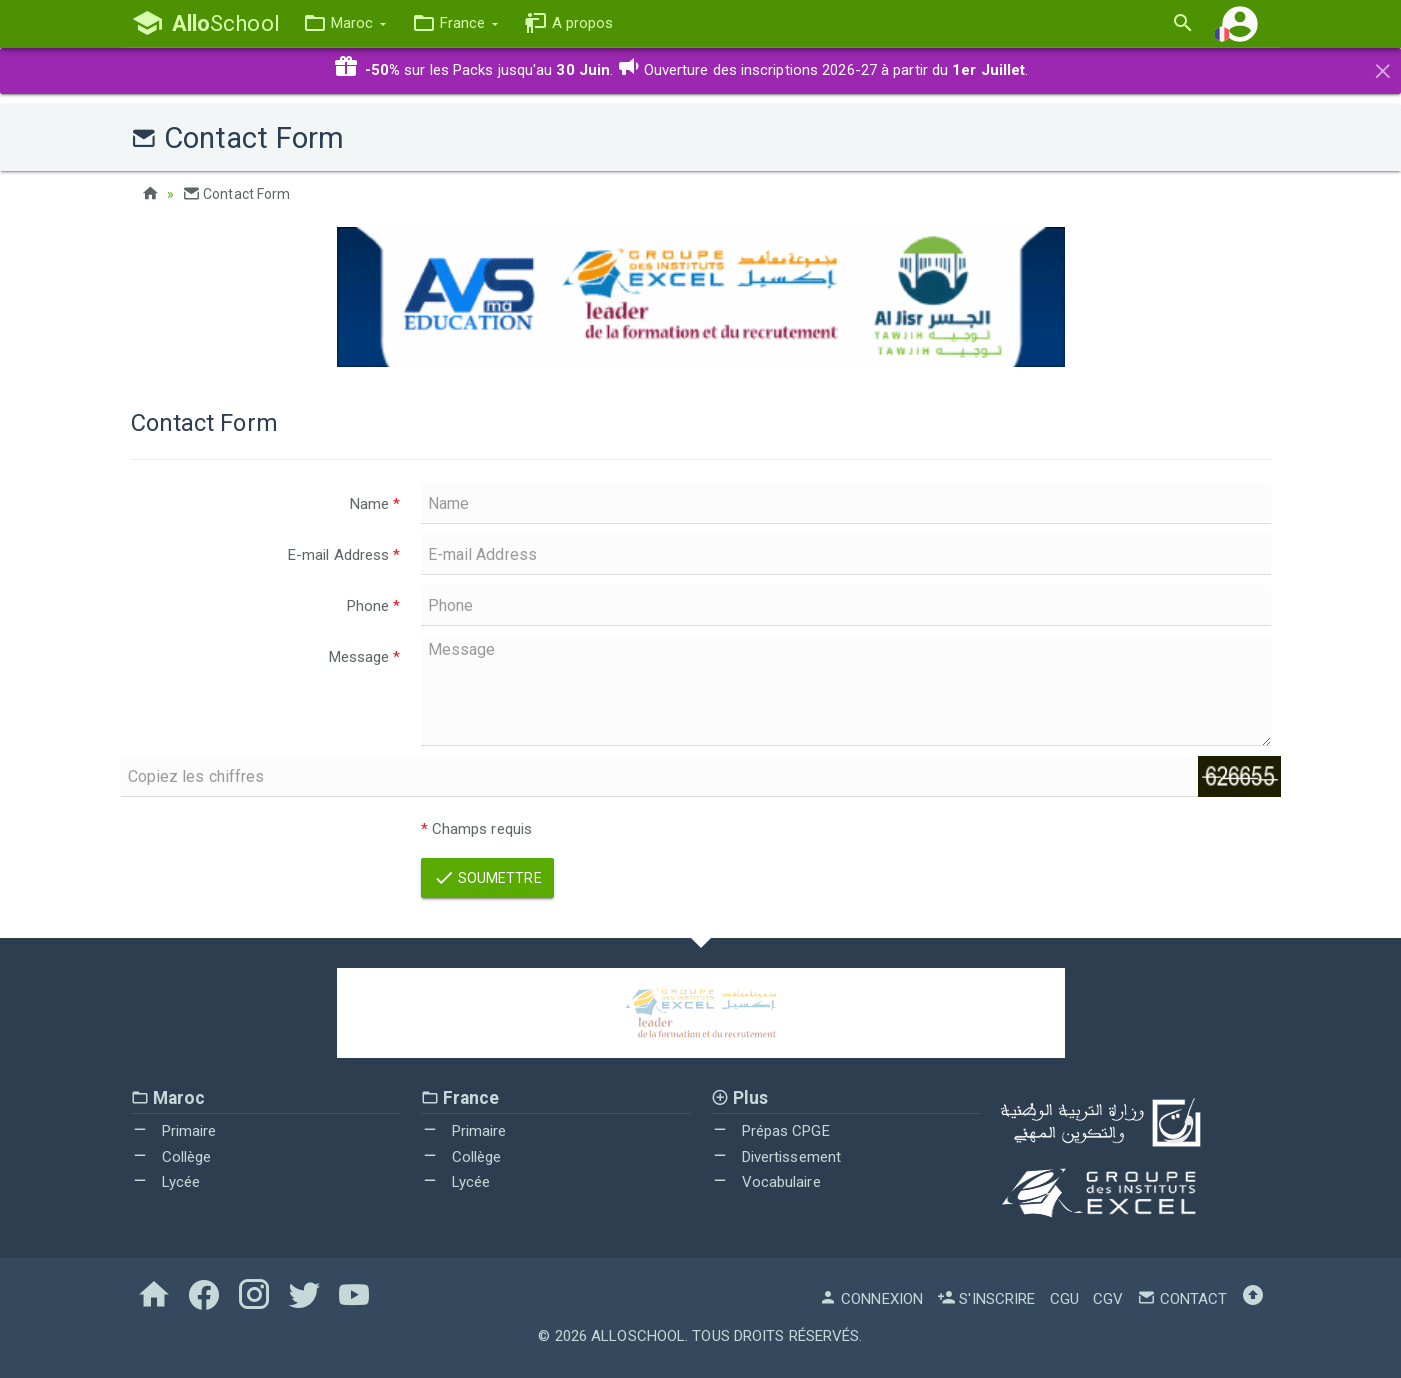  I want to click on [Close], so click(1383, 68).